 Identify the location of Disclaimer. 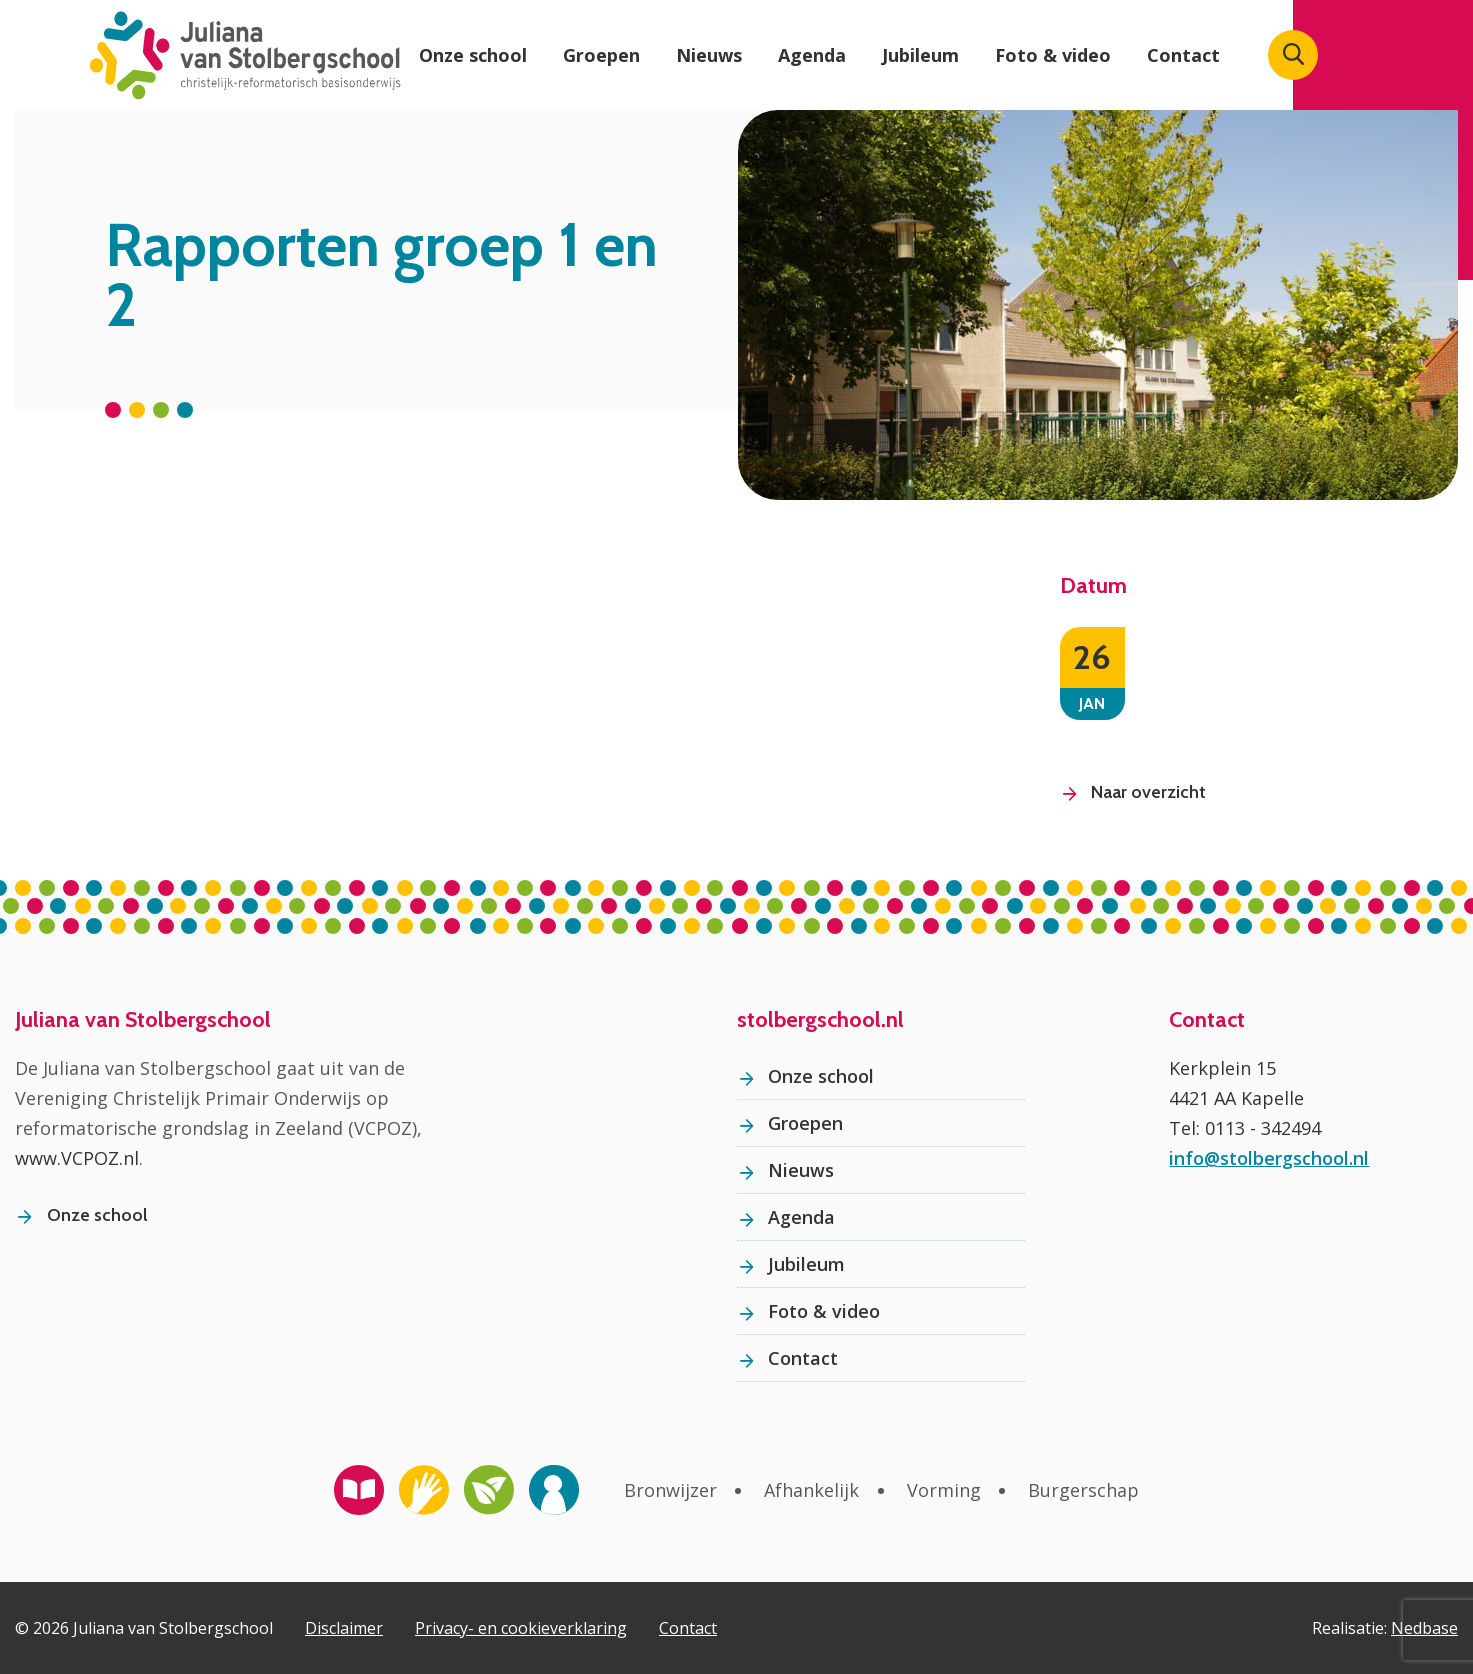
(344, 1628).